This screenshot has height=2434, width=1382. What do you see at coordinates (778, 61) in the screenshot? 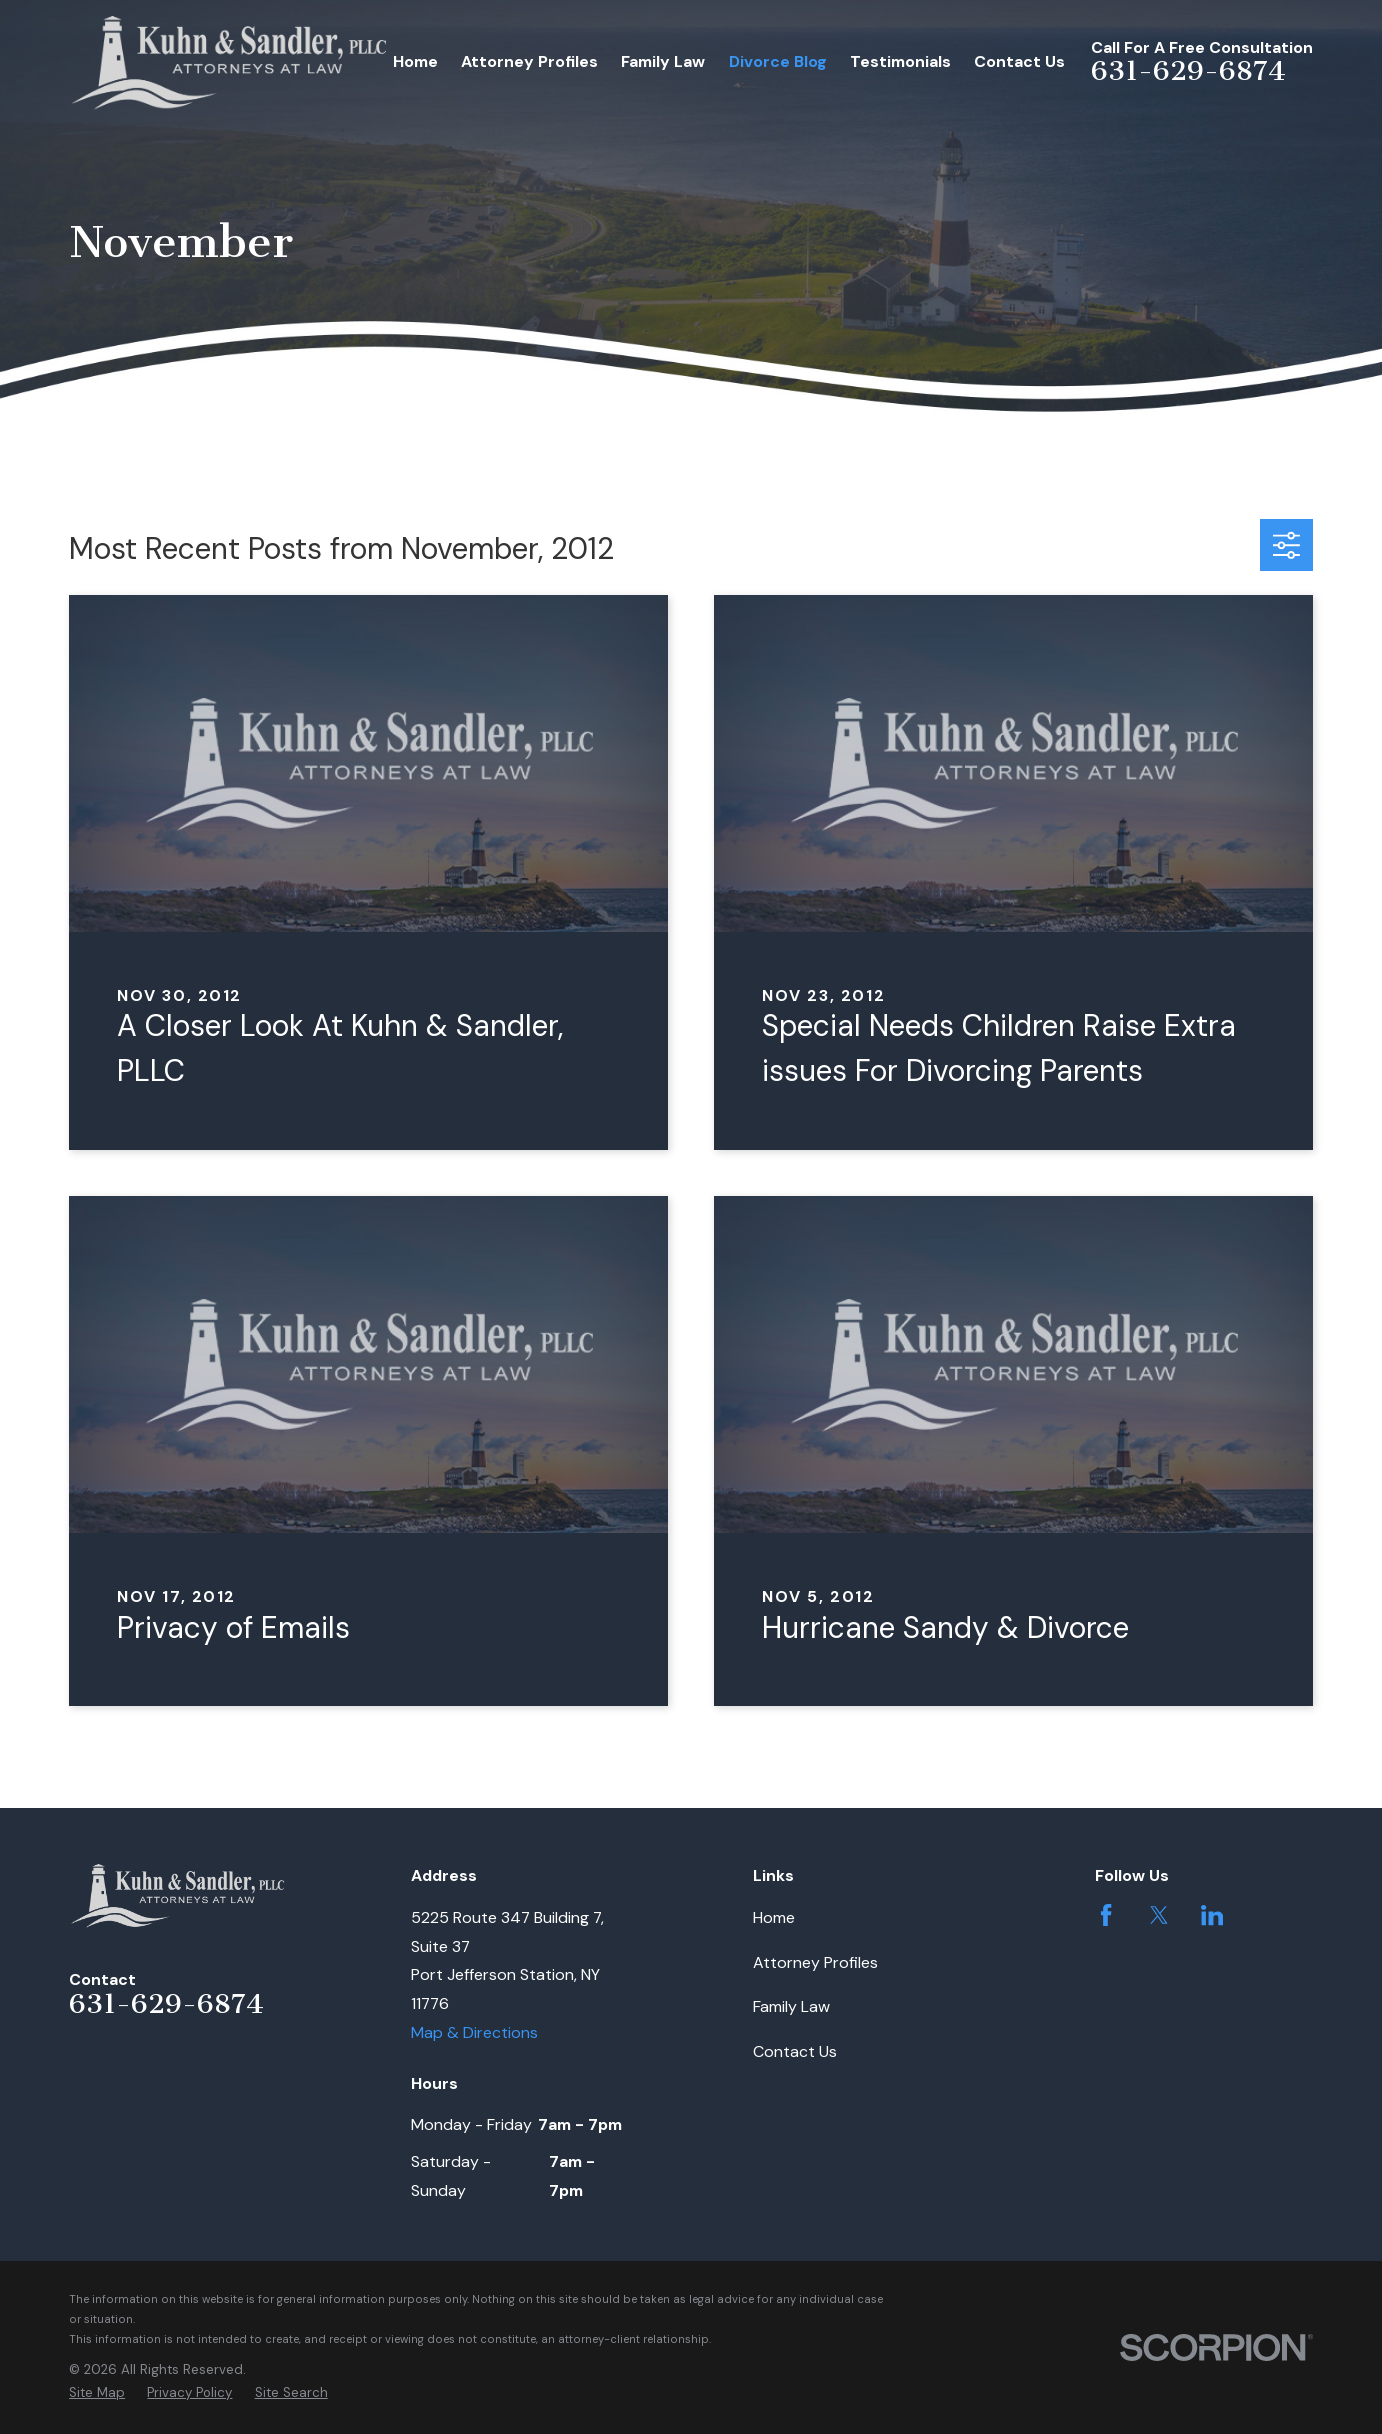
I see `Divorce Blog [menuitem]` at bounding box center [778, 61].